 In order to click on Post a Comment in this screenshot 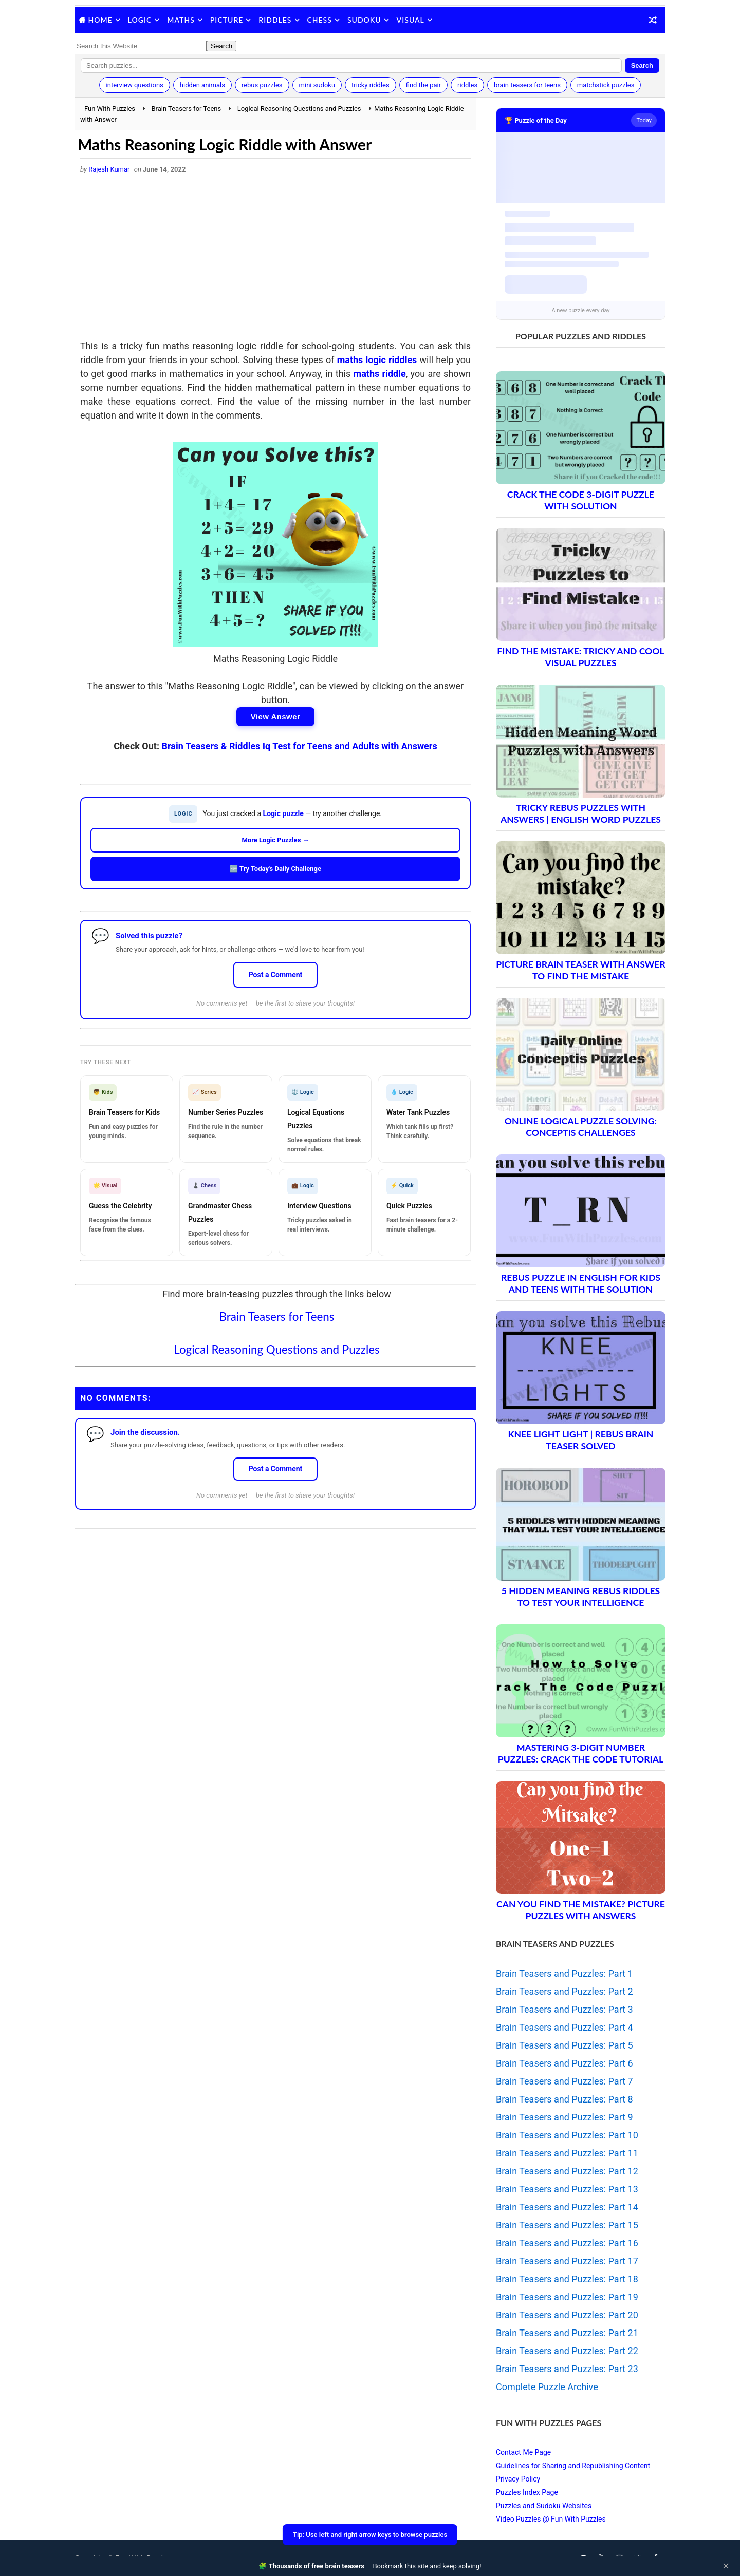, I will do `click(276, 975)`.